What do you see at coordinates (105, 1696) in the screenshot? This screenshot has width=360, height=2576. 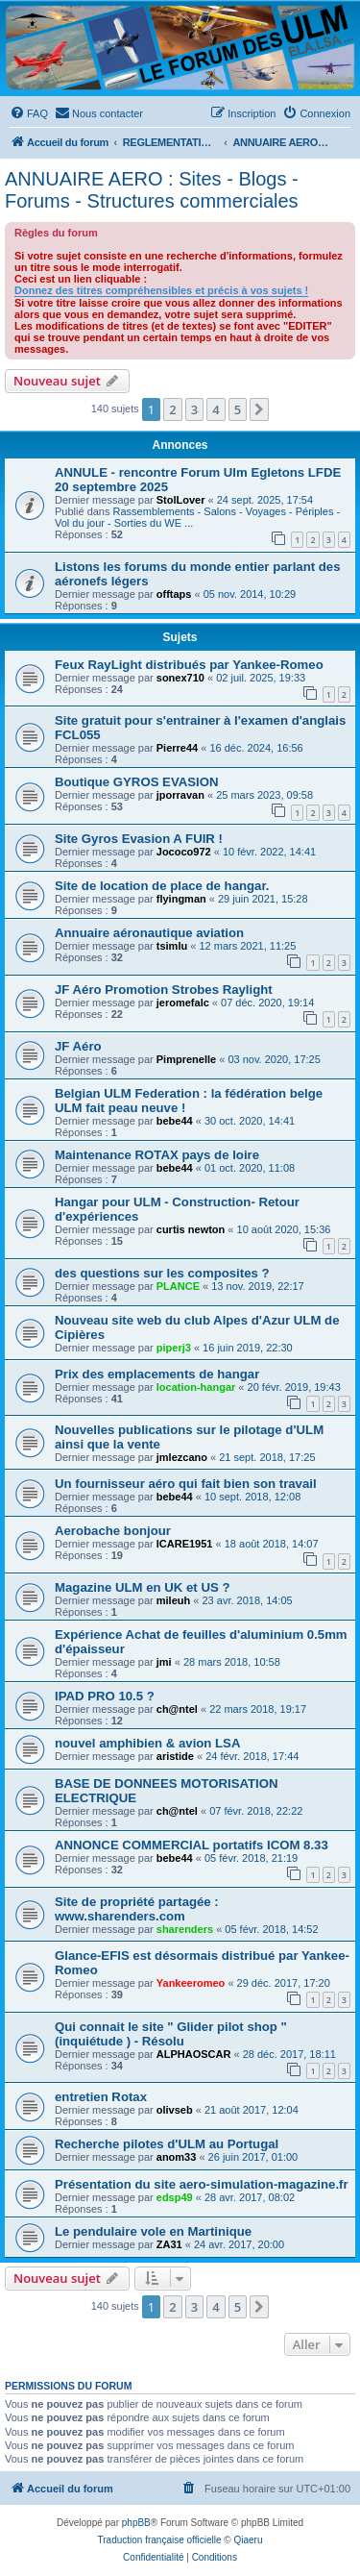 I see `IPAD PRO 10.5 ?` at bounding box center [105, 1696].